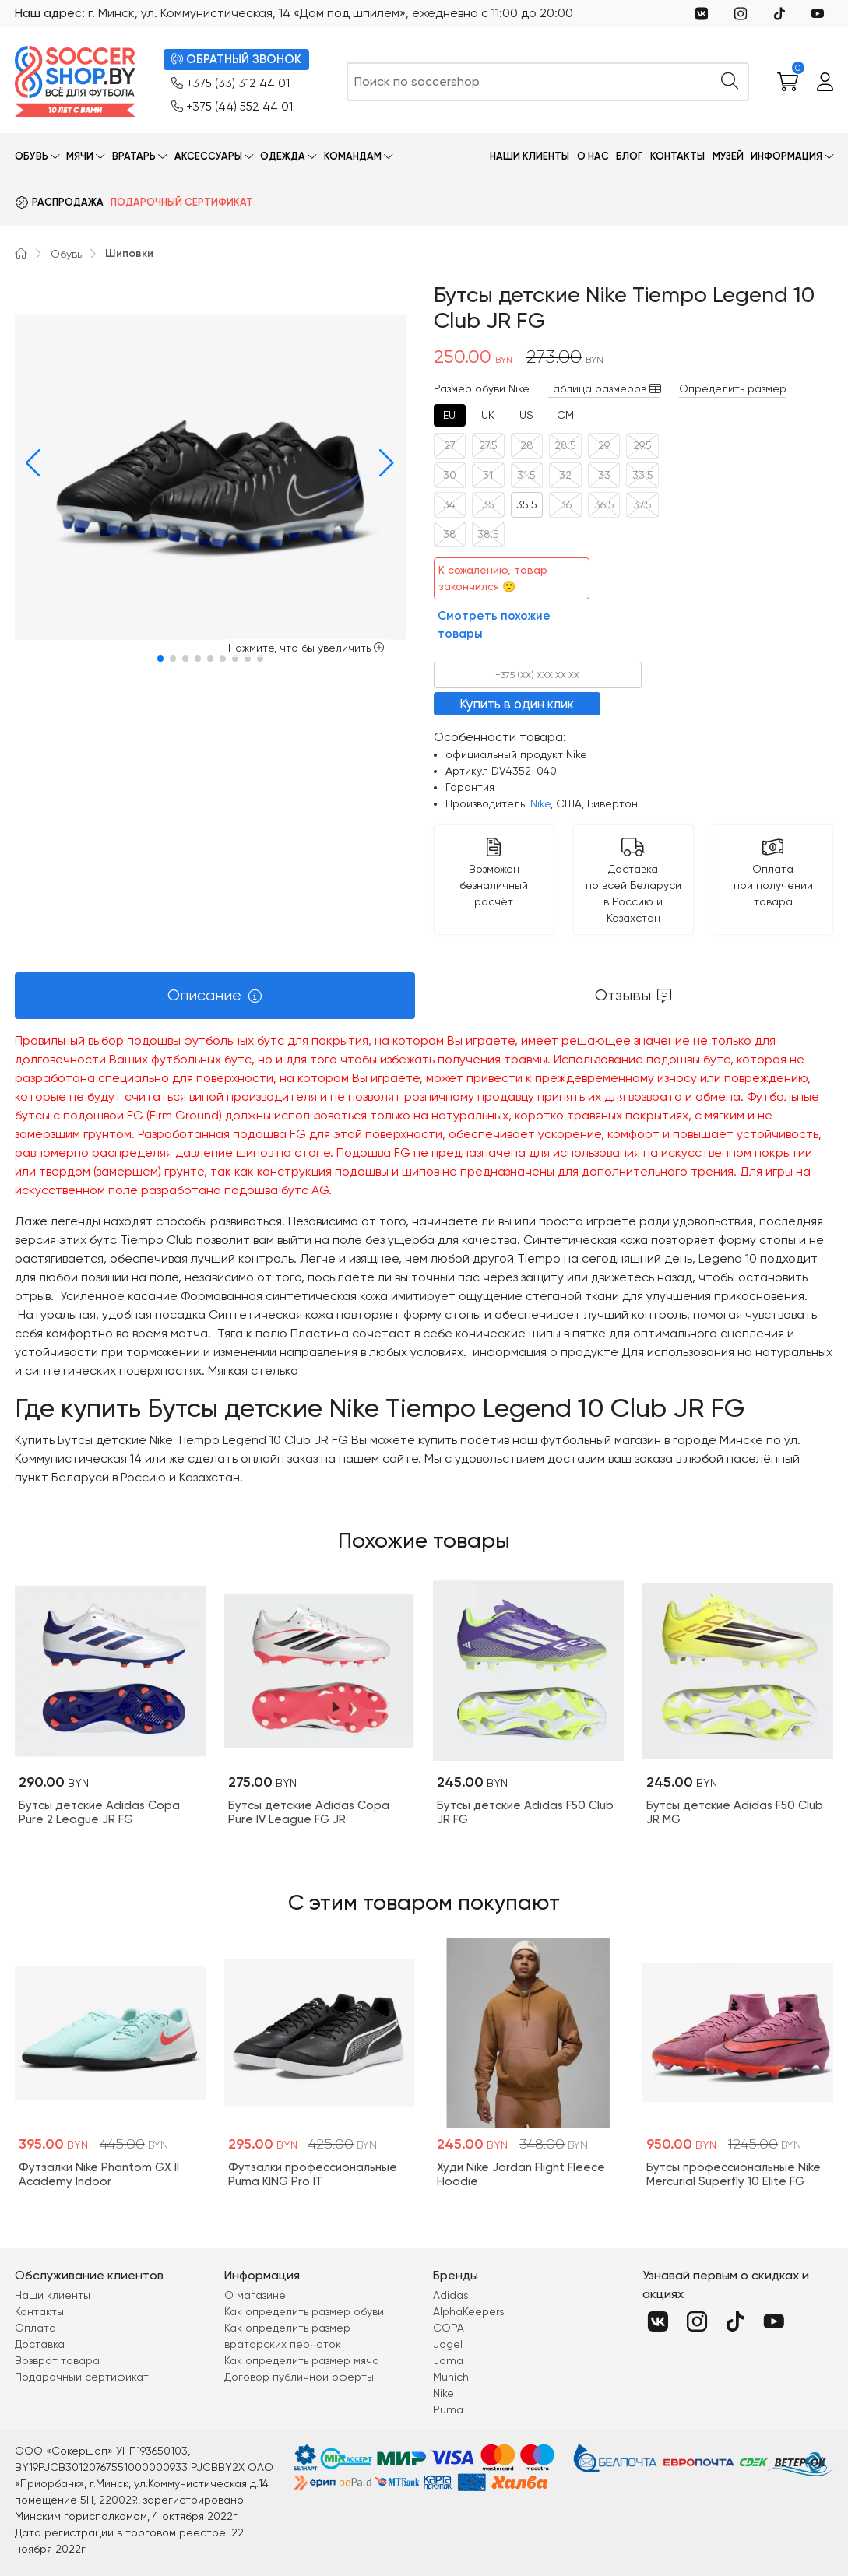  Describe the element at coordinates (230, 84) in the screenshot. I see `+375 (33) 312 44 01` at that location.